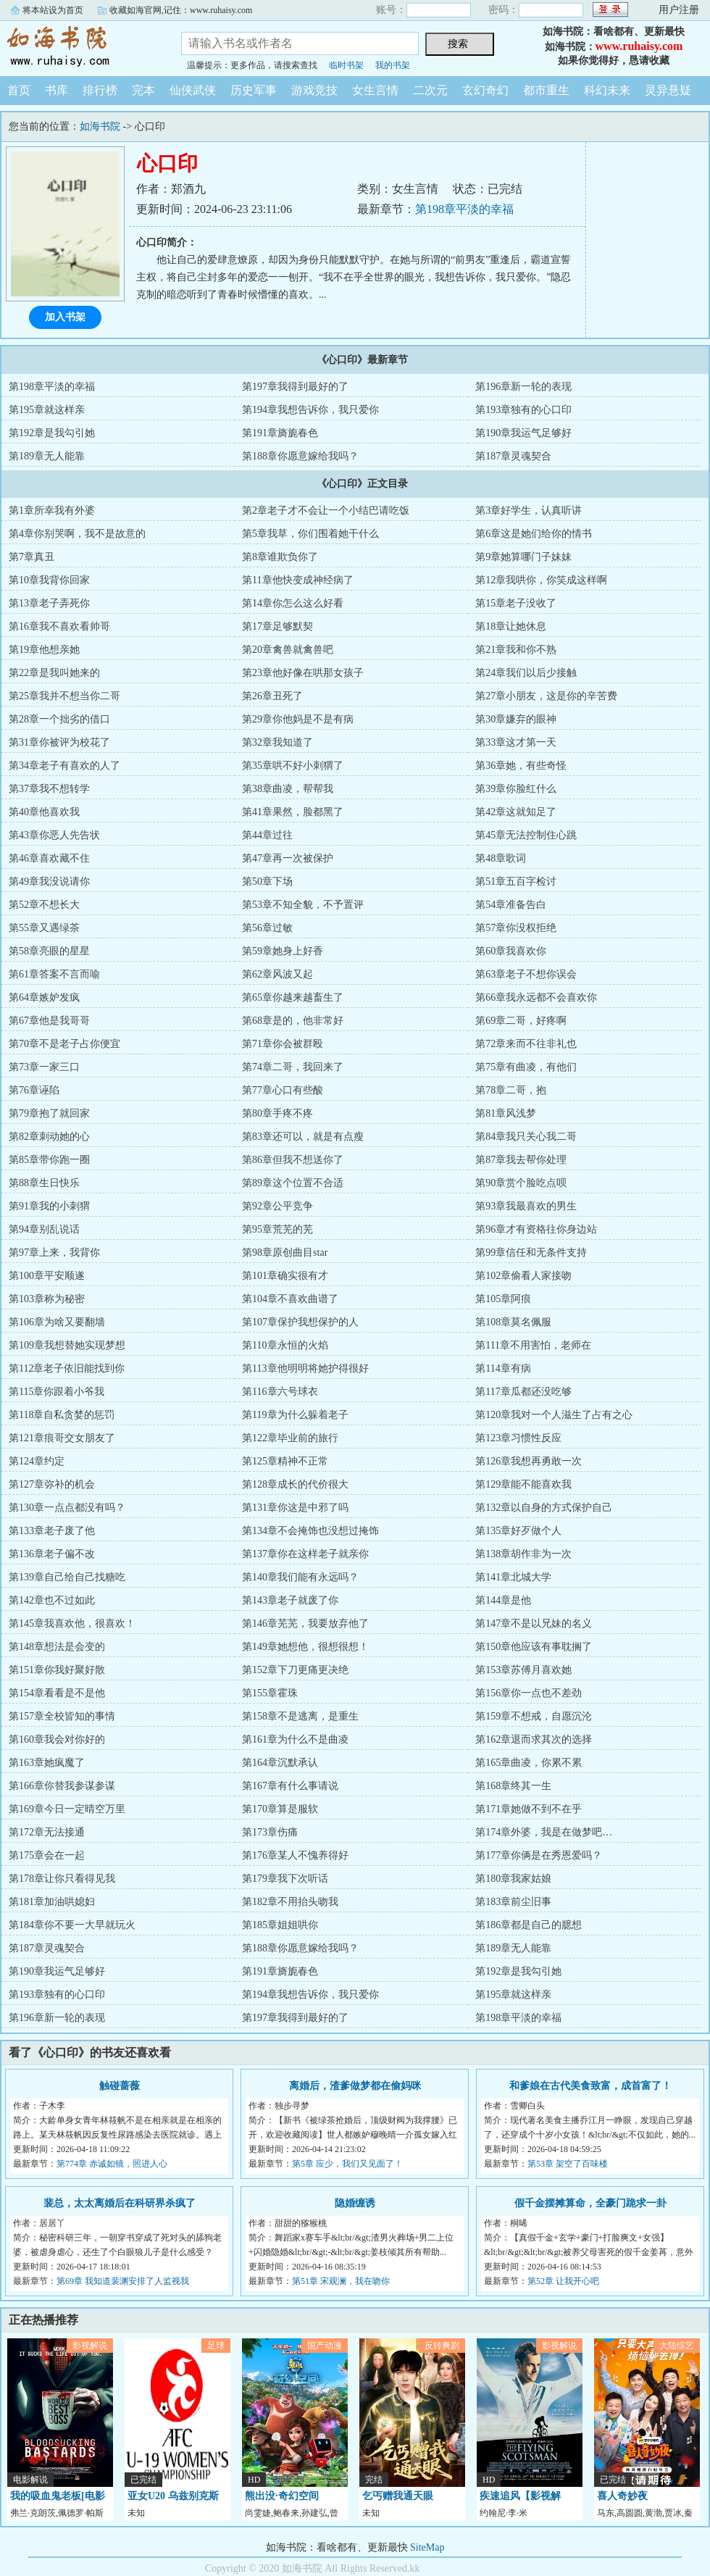  I want to click on 第161章为什么不是曲凌, so click(295, 1739).